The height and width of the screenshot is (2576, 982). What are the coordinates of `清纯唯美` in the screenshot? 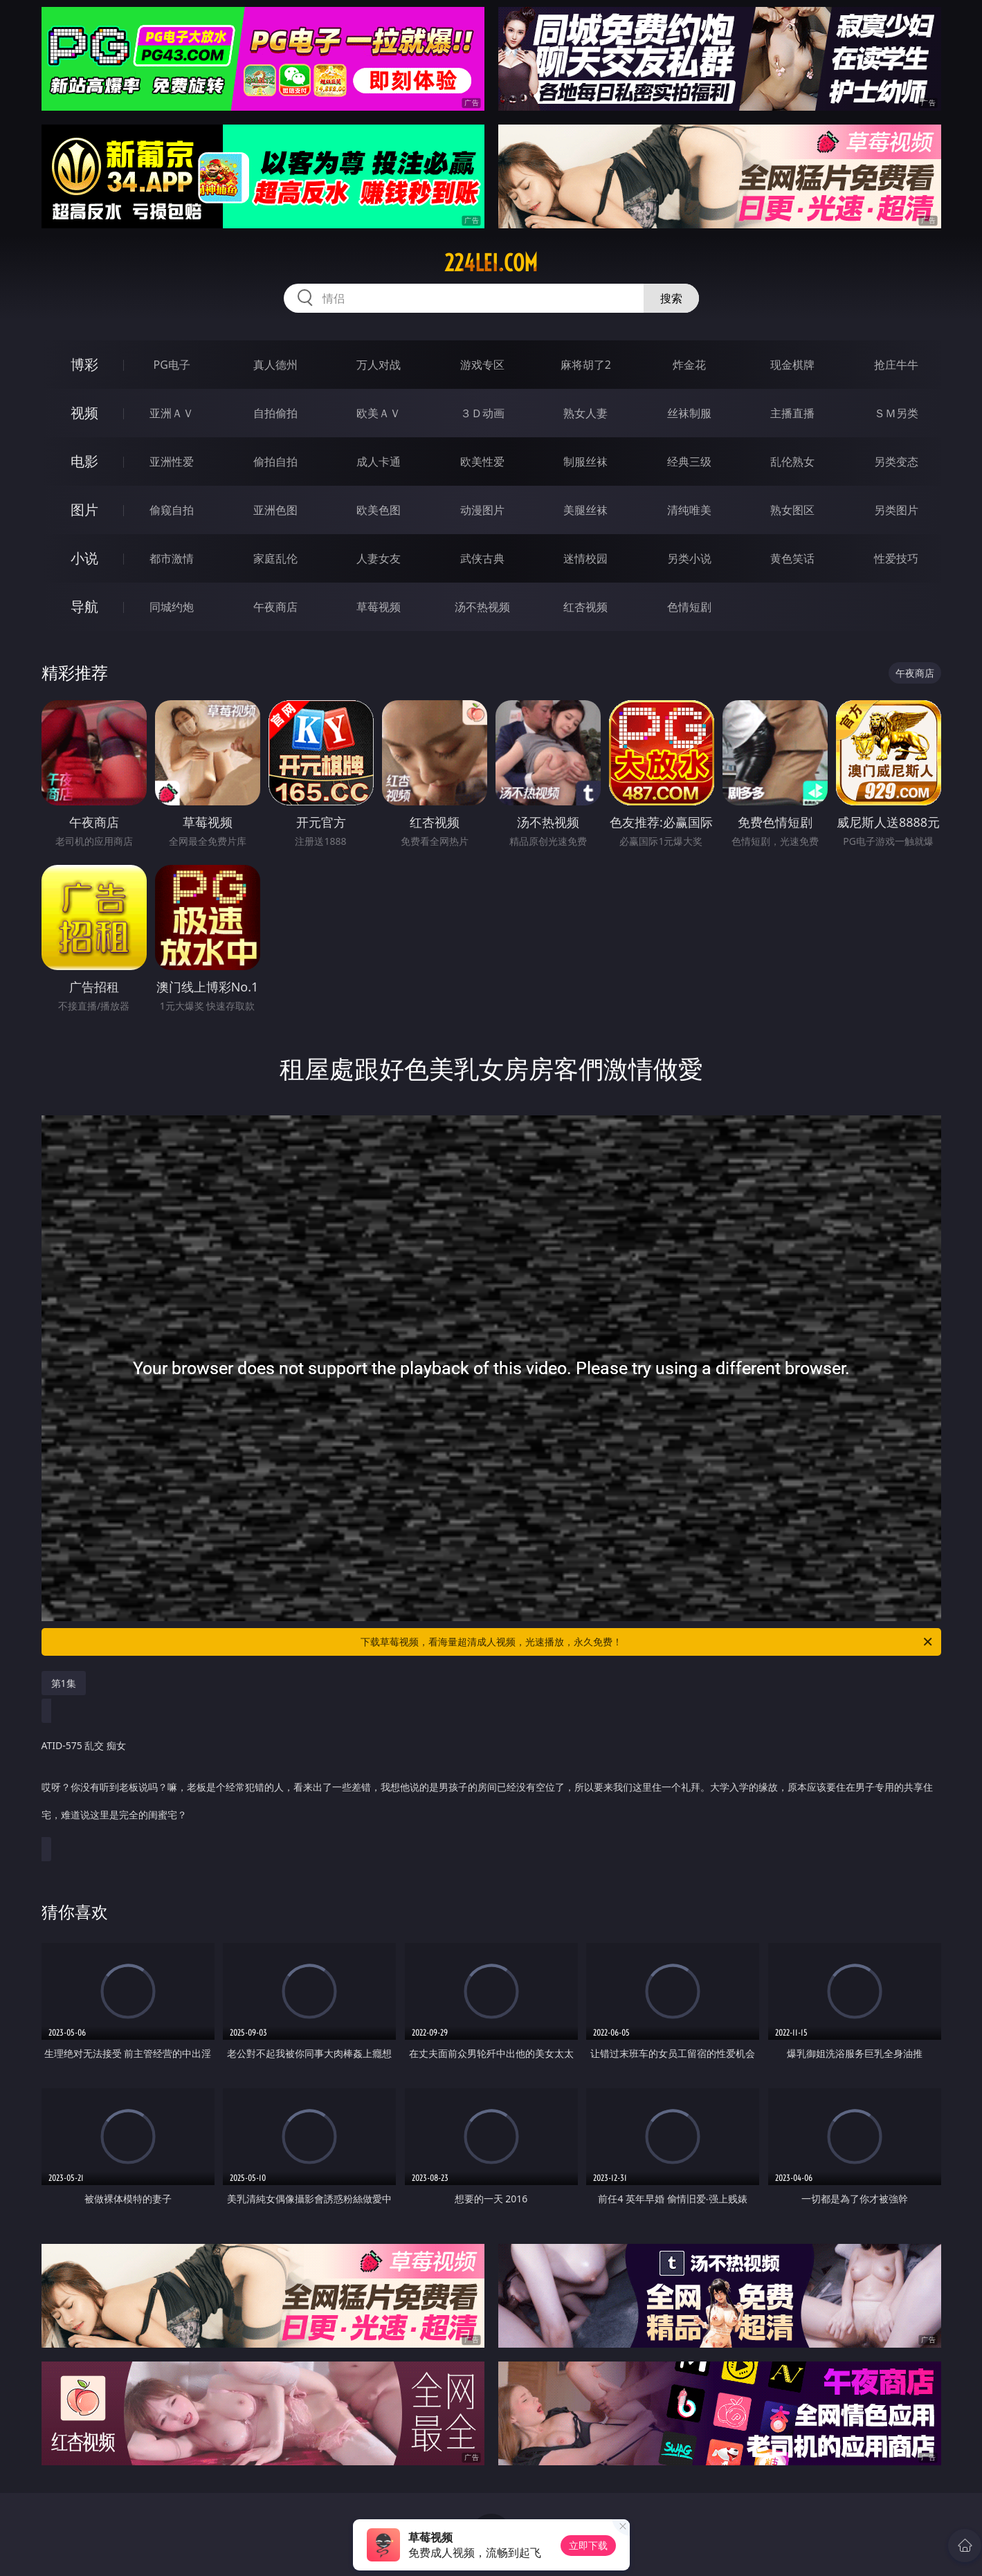 It's located at (689, 510).